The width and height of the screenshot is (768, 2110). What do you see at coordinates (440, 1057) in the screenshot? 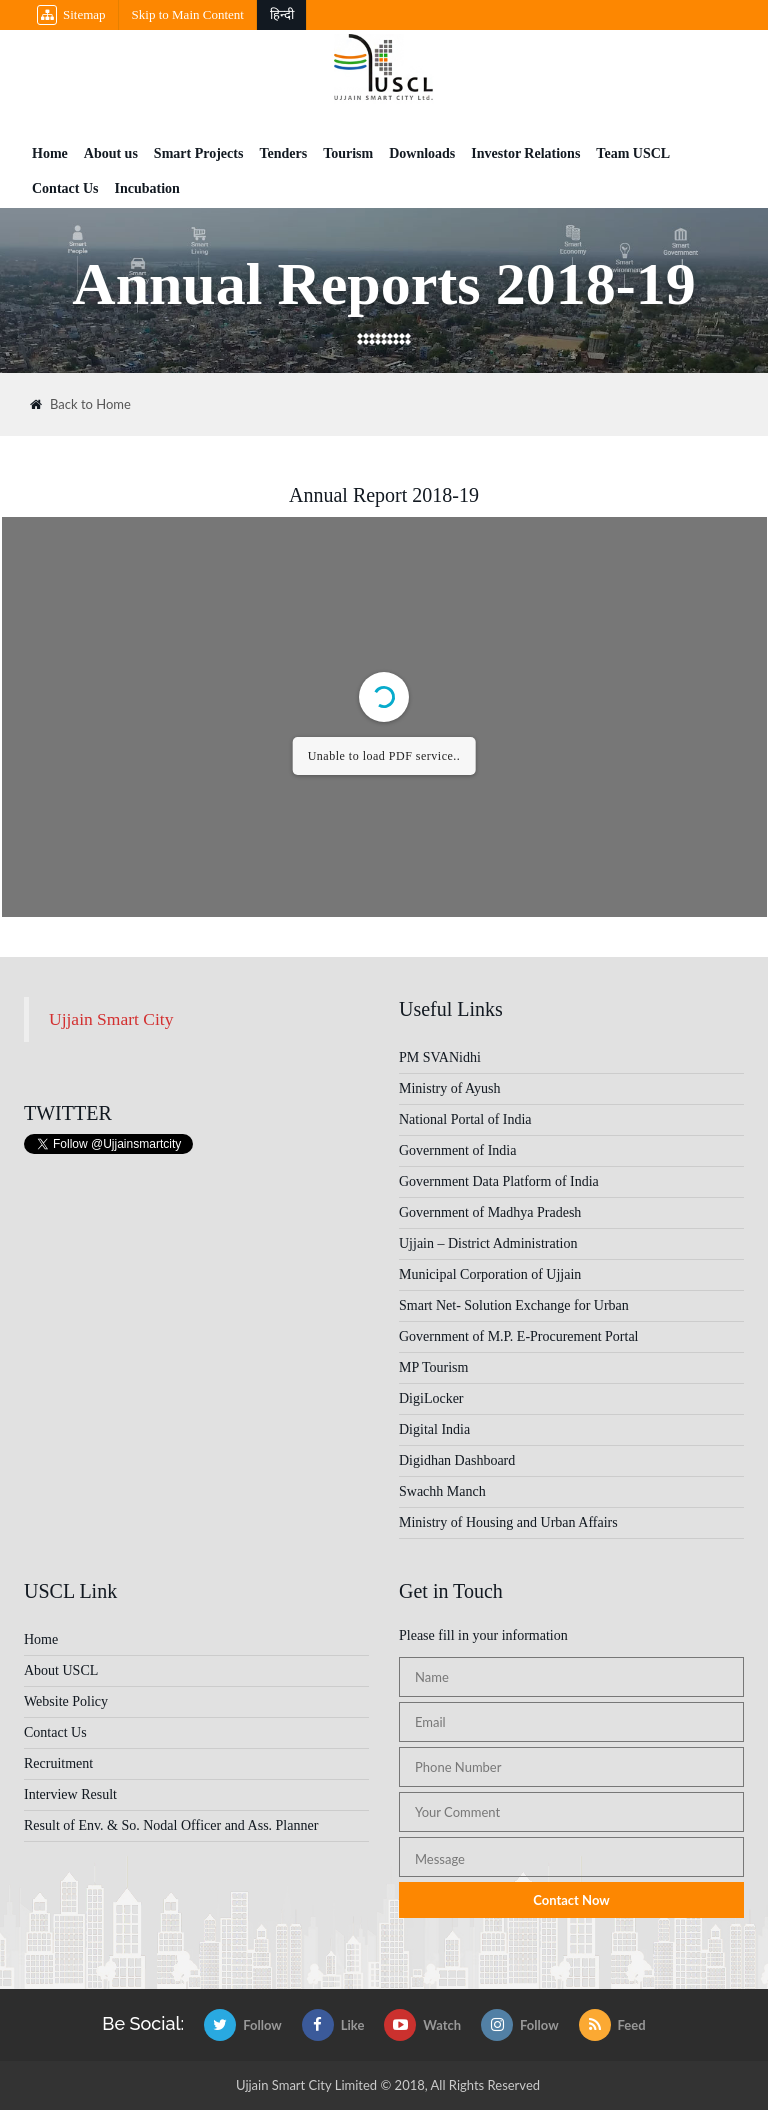
I see `PM SVANidhi` at bounding box center [440, 1057].